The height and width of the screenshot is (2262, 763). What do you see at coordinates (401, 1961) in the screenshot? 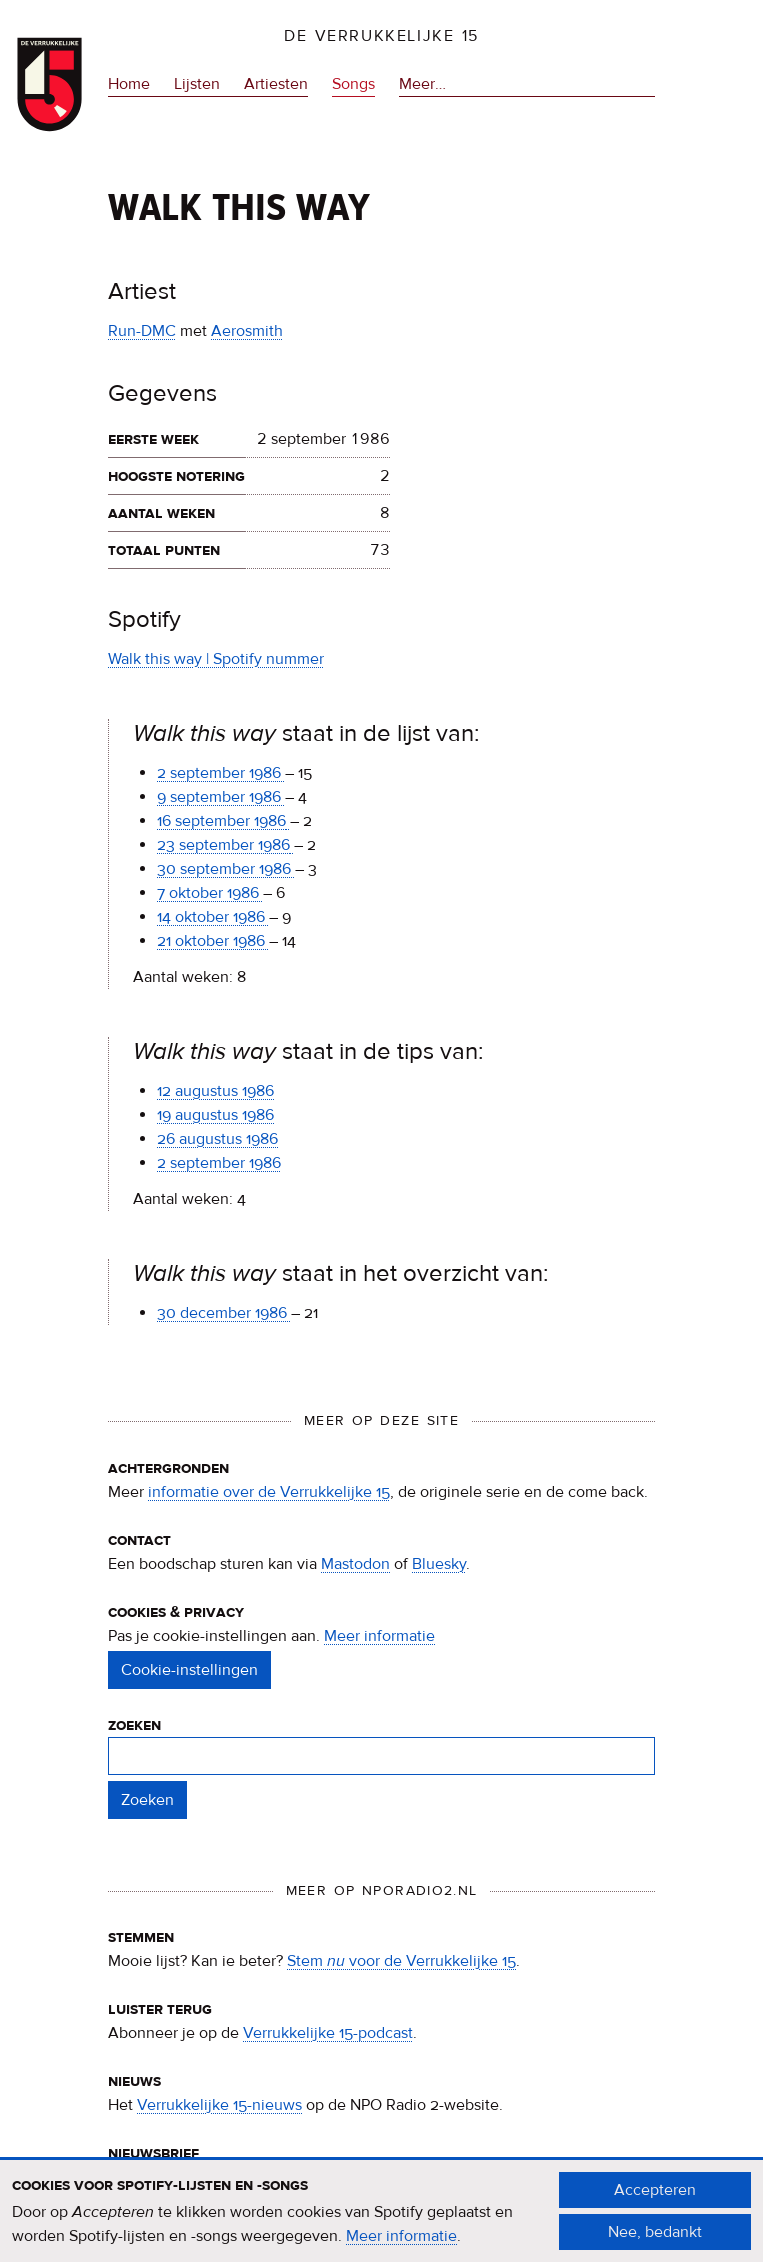
I see `Stem voor de Verrukkelijke 15` at bounding box center [401, 1961].